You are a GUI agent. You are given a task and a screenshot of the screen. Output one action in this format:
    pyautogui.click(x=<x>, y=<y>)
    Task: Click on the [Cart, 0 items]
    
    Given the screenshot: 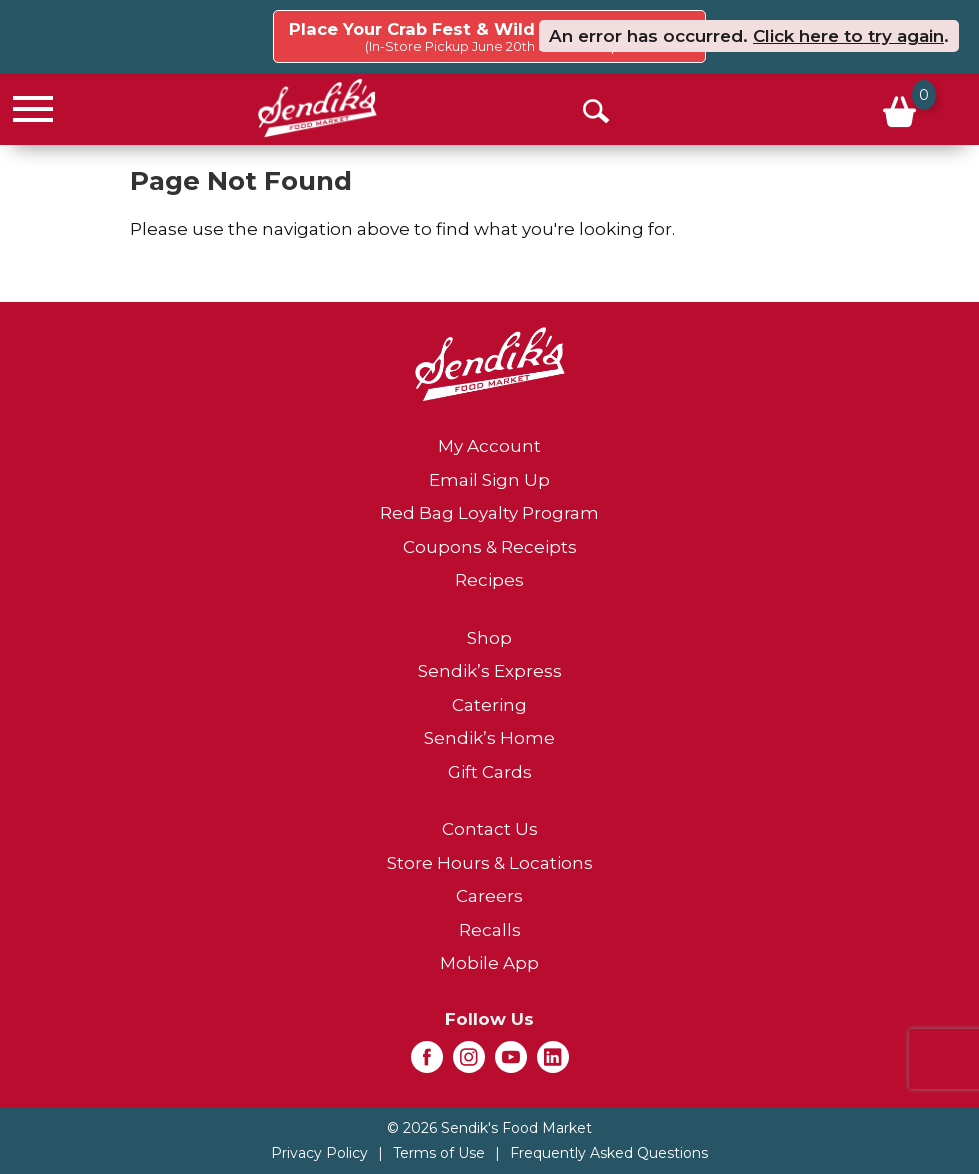 What is the action you would take?
    pyautogui.click(x=897, y=109)
    